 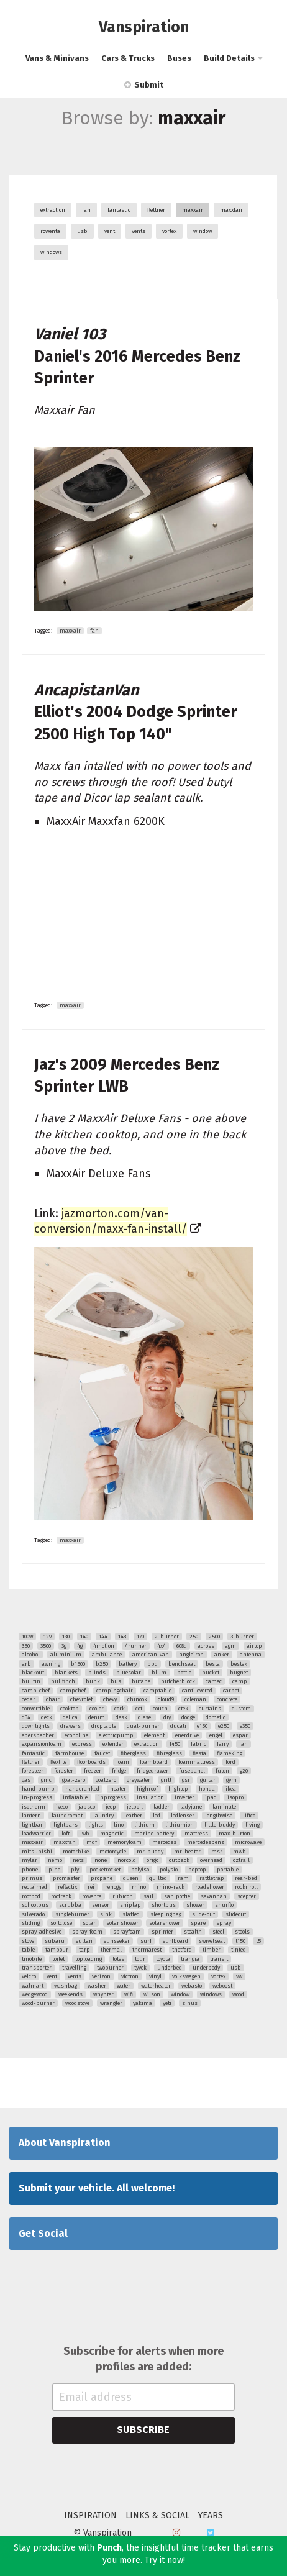 I want to click on poptop, so click(x=197, y=1869).